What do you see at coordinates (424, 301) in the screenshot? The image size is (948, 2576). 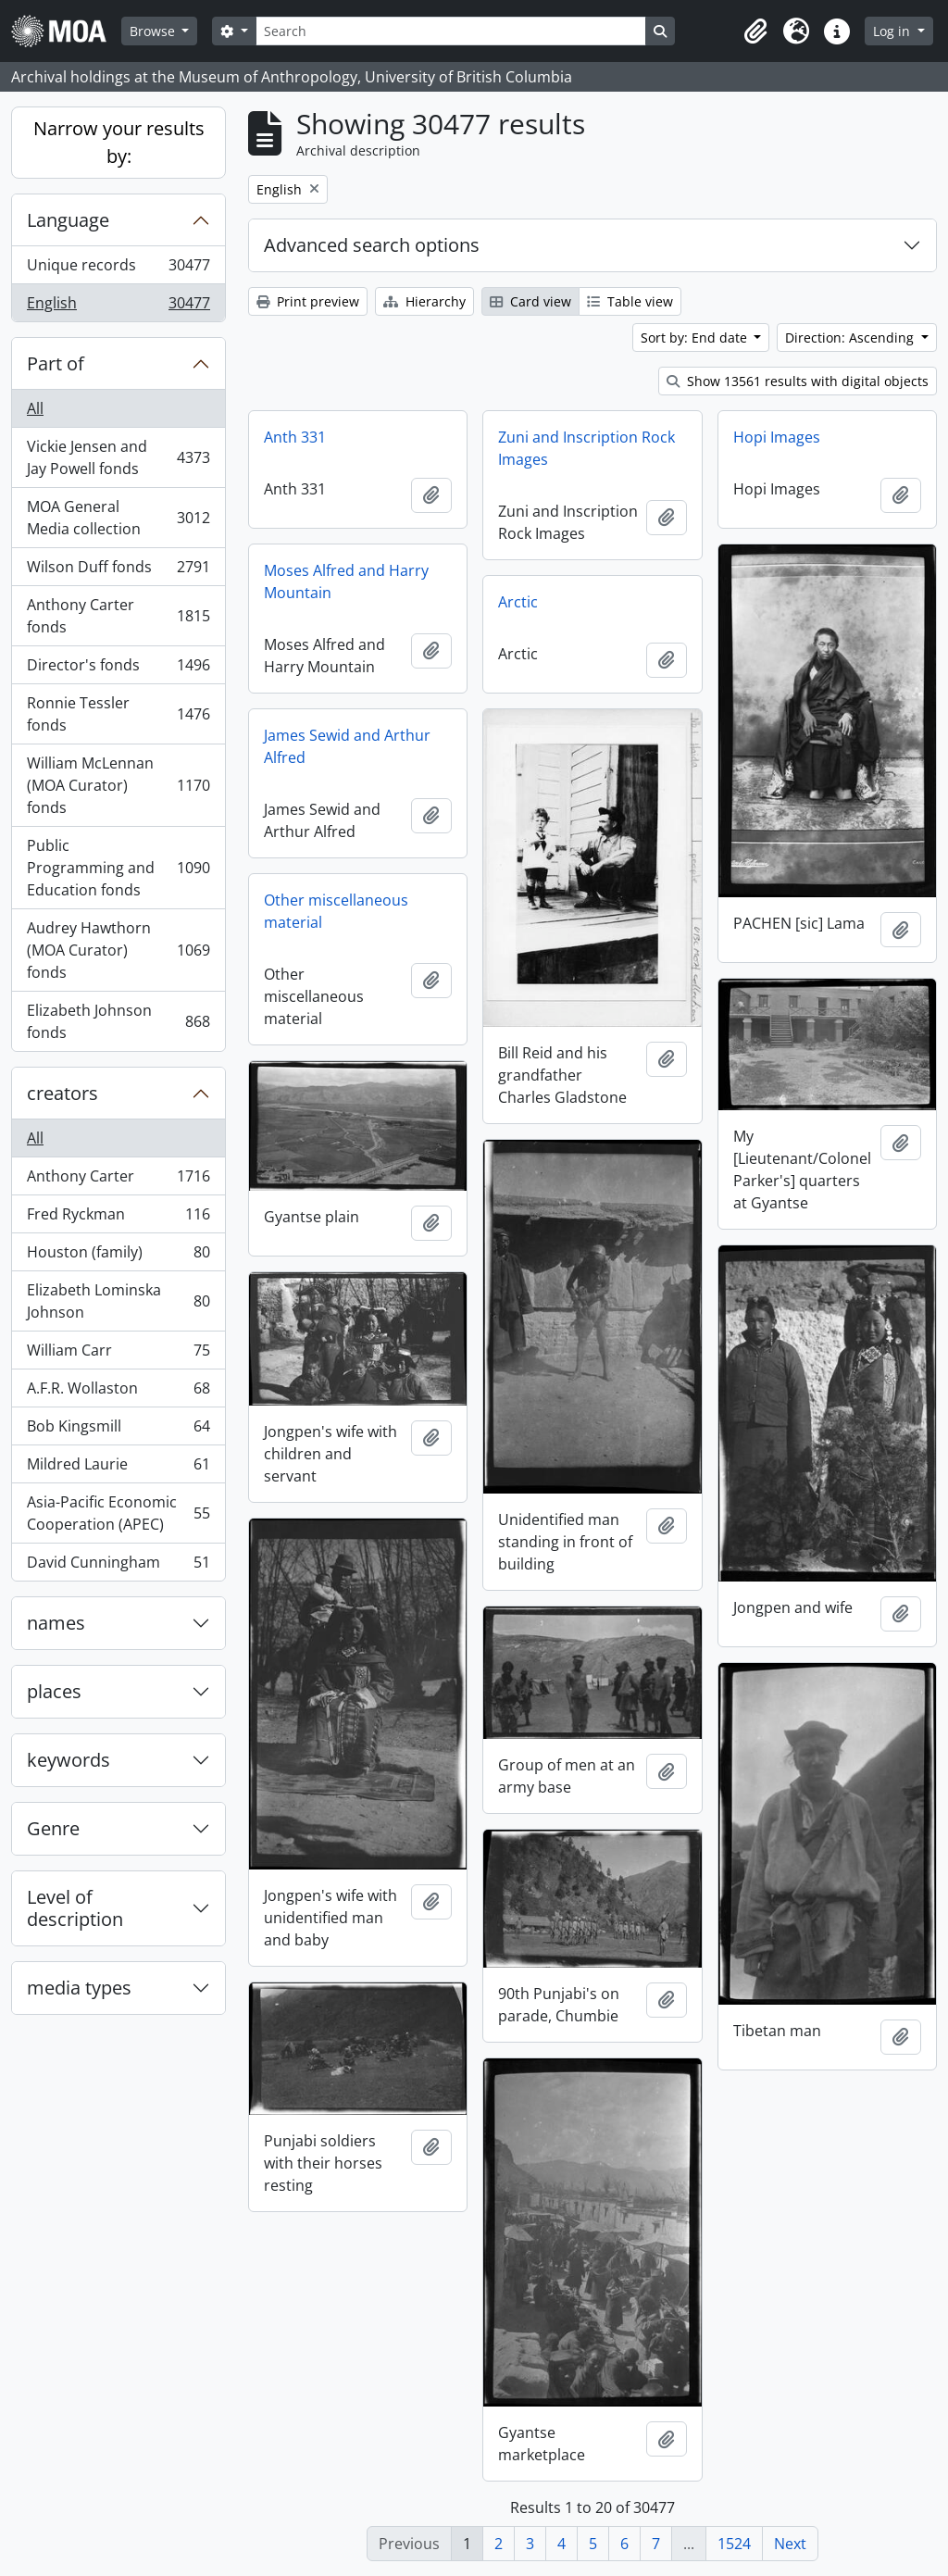 I see `Hierarchy` at bounding box center [424, 301].